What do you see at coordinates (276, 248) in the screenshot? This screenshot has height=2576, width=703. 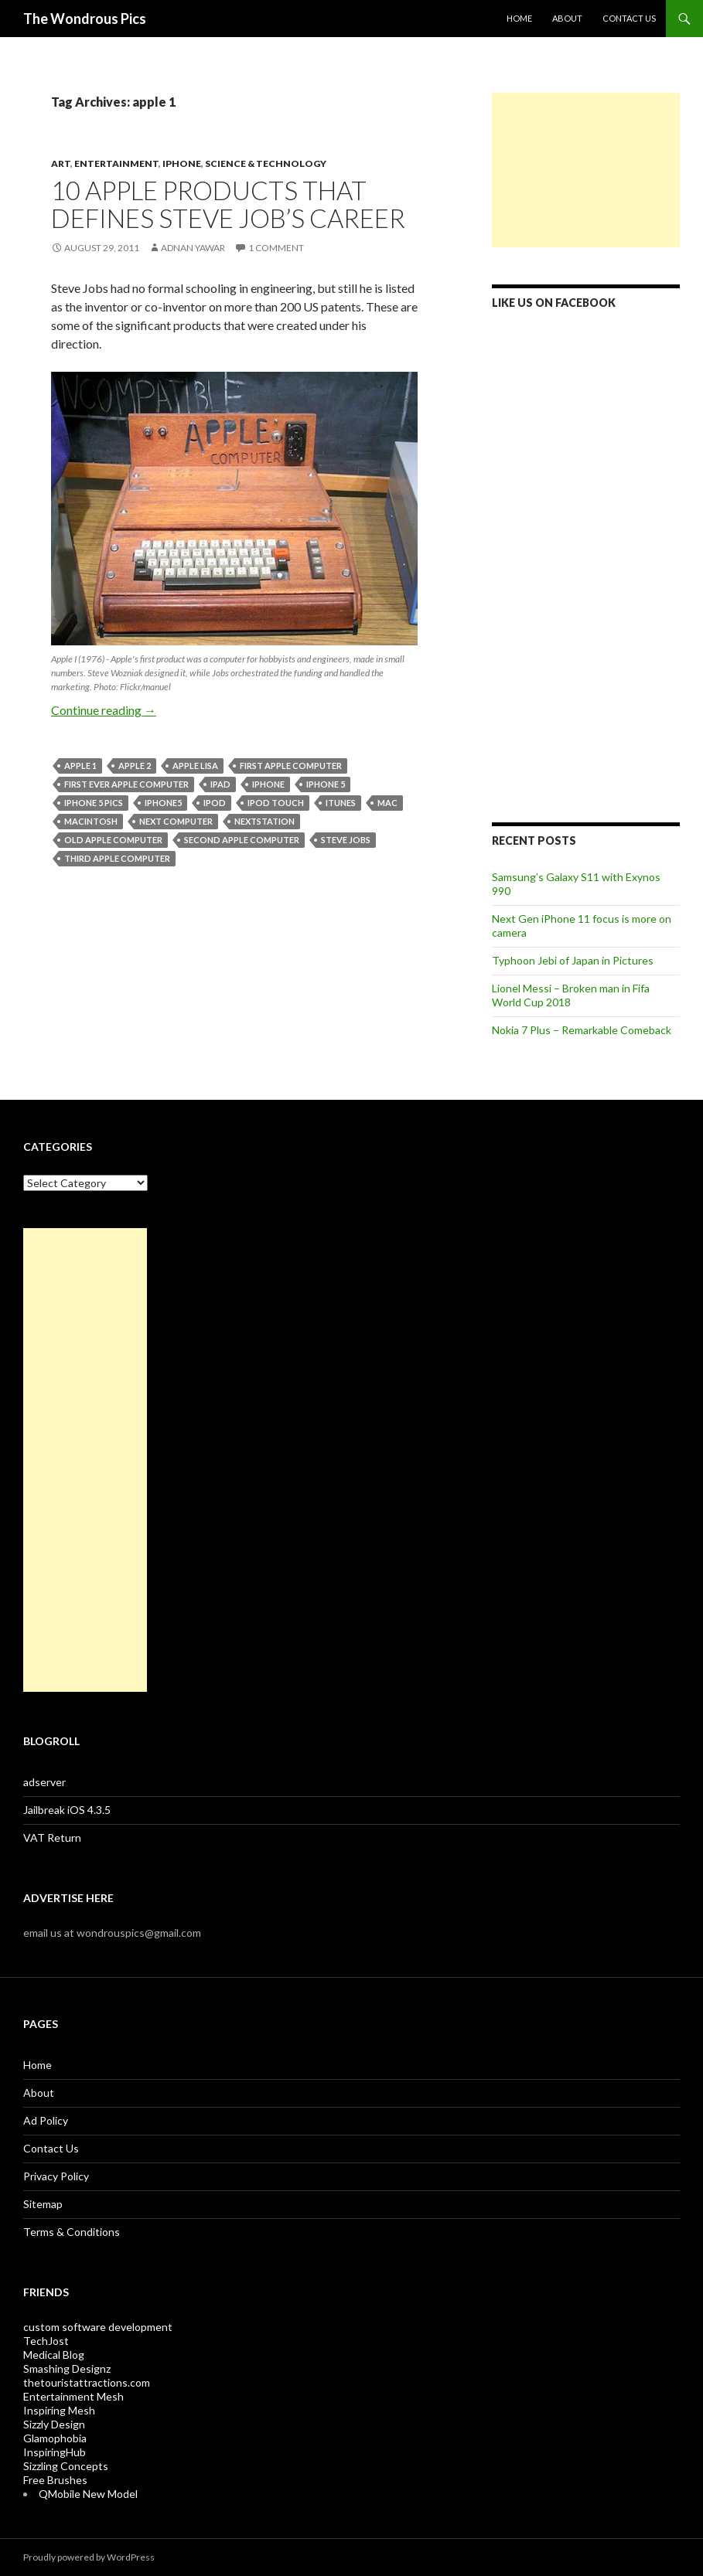 I see `1 Comment` at bounding box center [276, 248].